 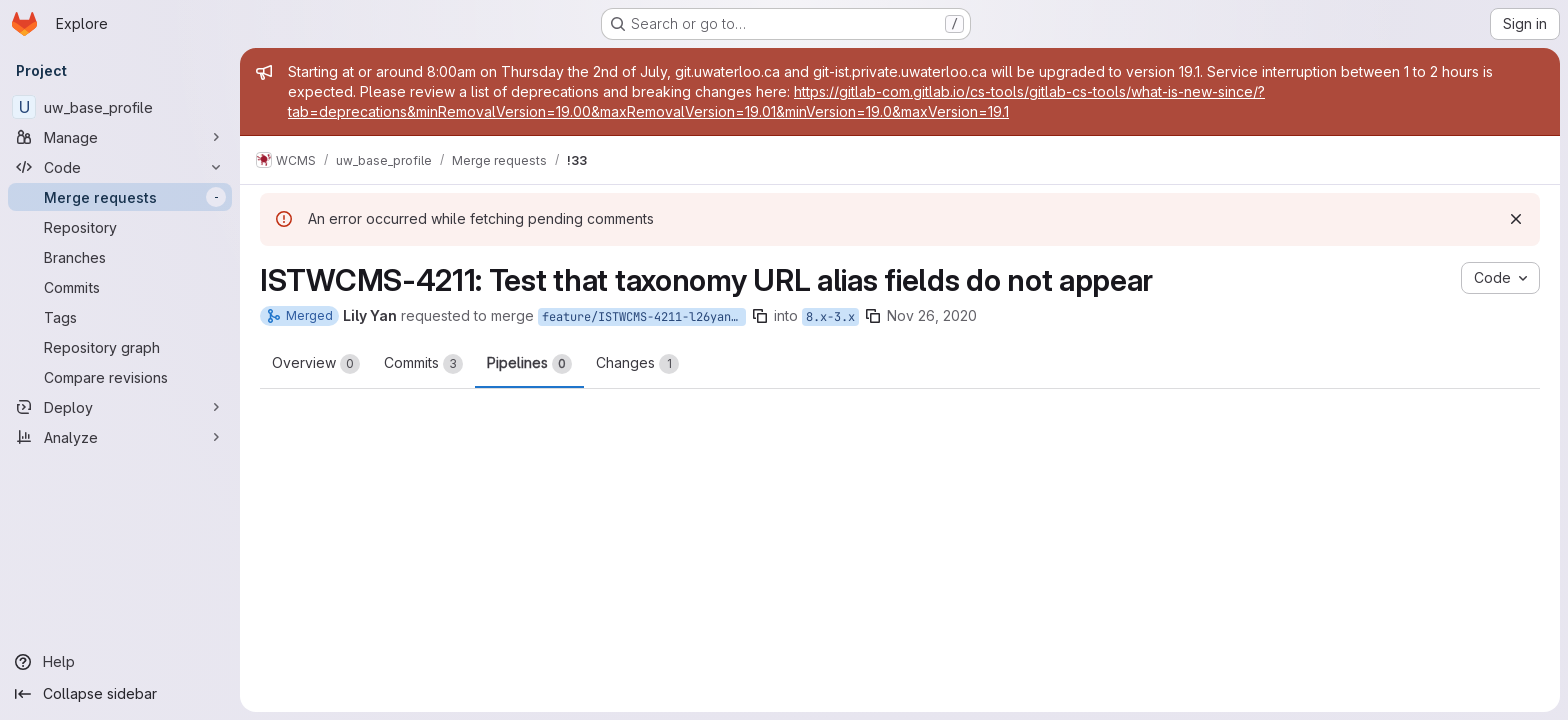 I want to click on [uw_base_profile], so click(x=120, y=107).